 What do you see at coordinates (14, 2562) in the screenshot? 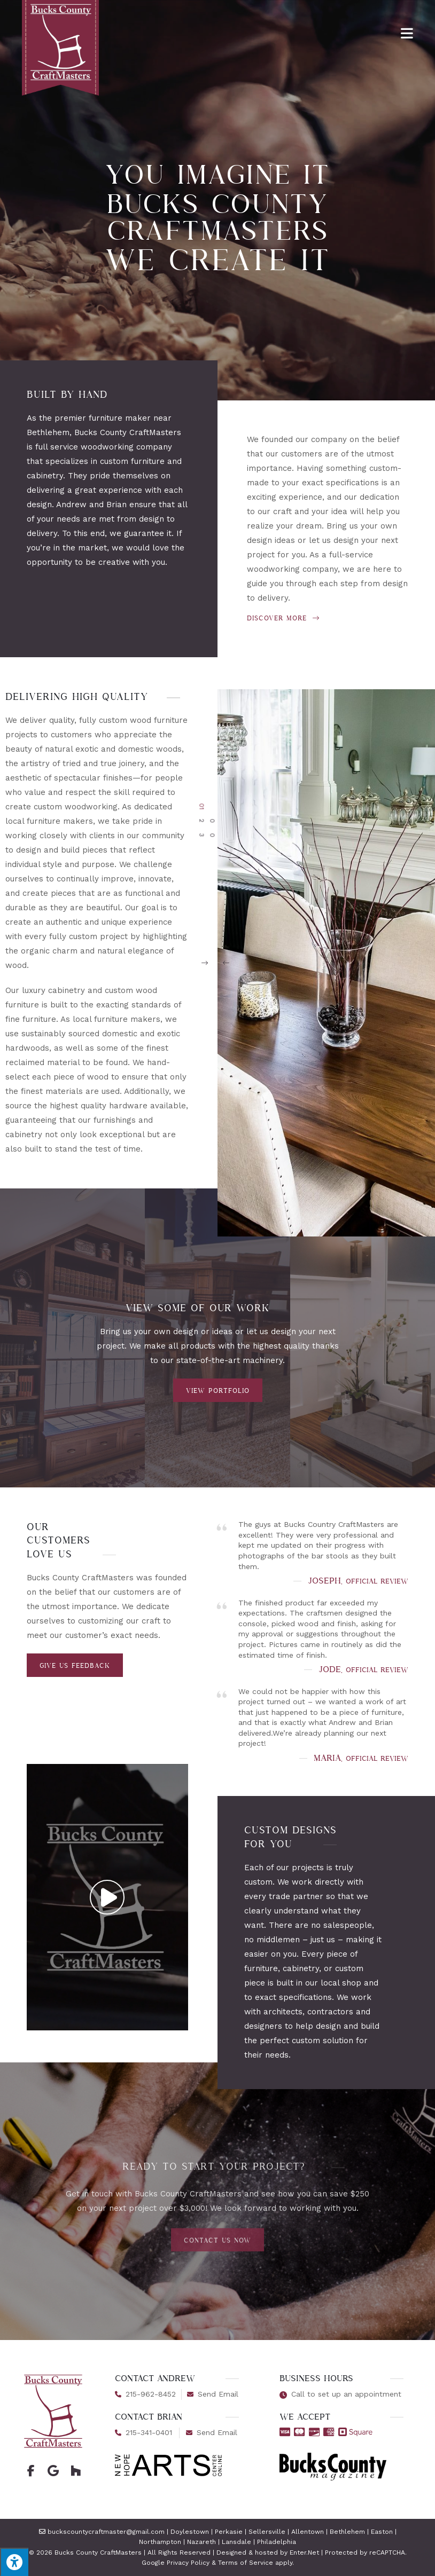
I see `[Press "Alt + A" to open\close the accessibility menu]` at bounding box center [14, 2562].